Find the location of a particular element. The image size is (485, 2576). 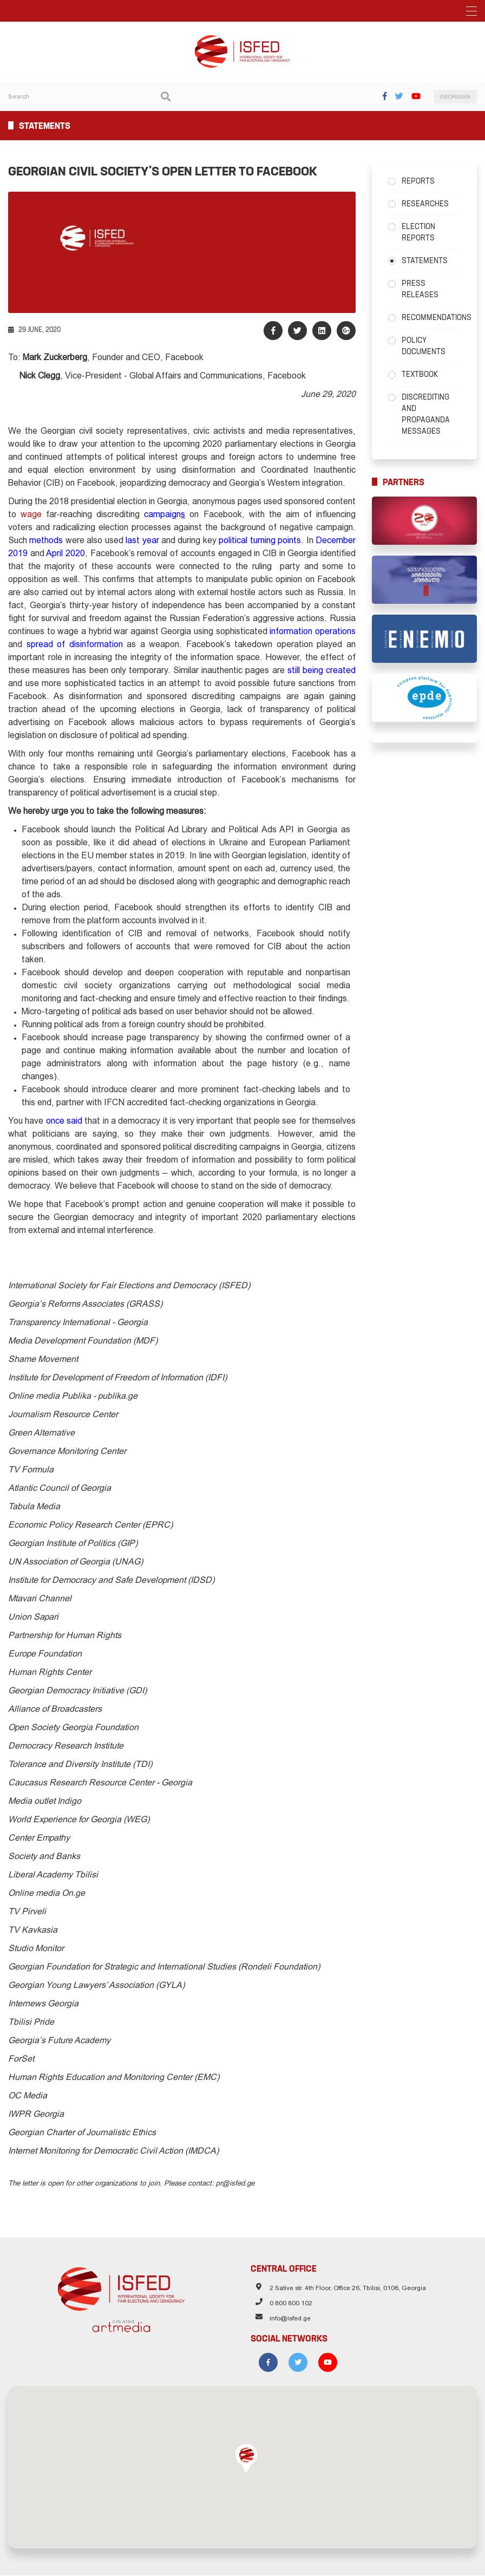

political turning points is located at coordinates (260, 540).